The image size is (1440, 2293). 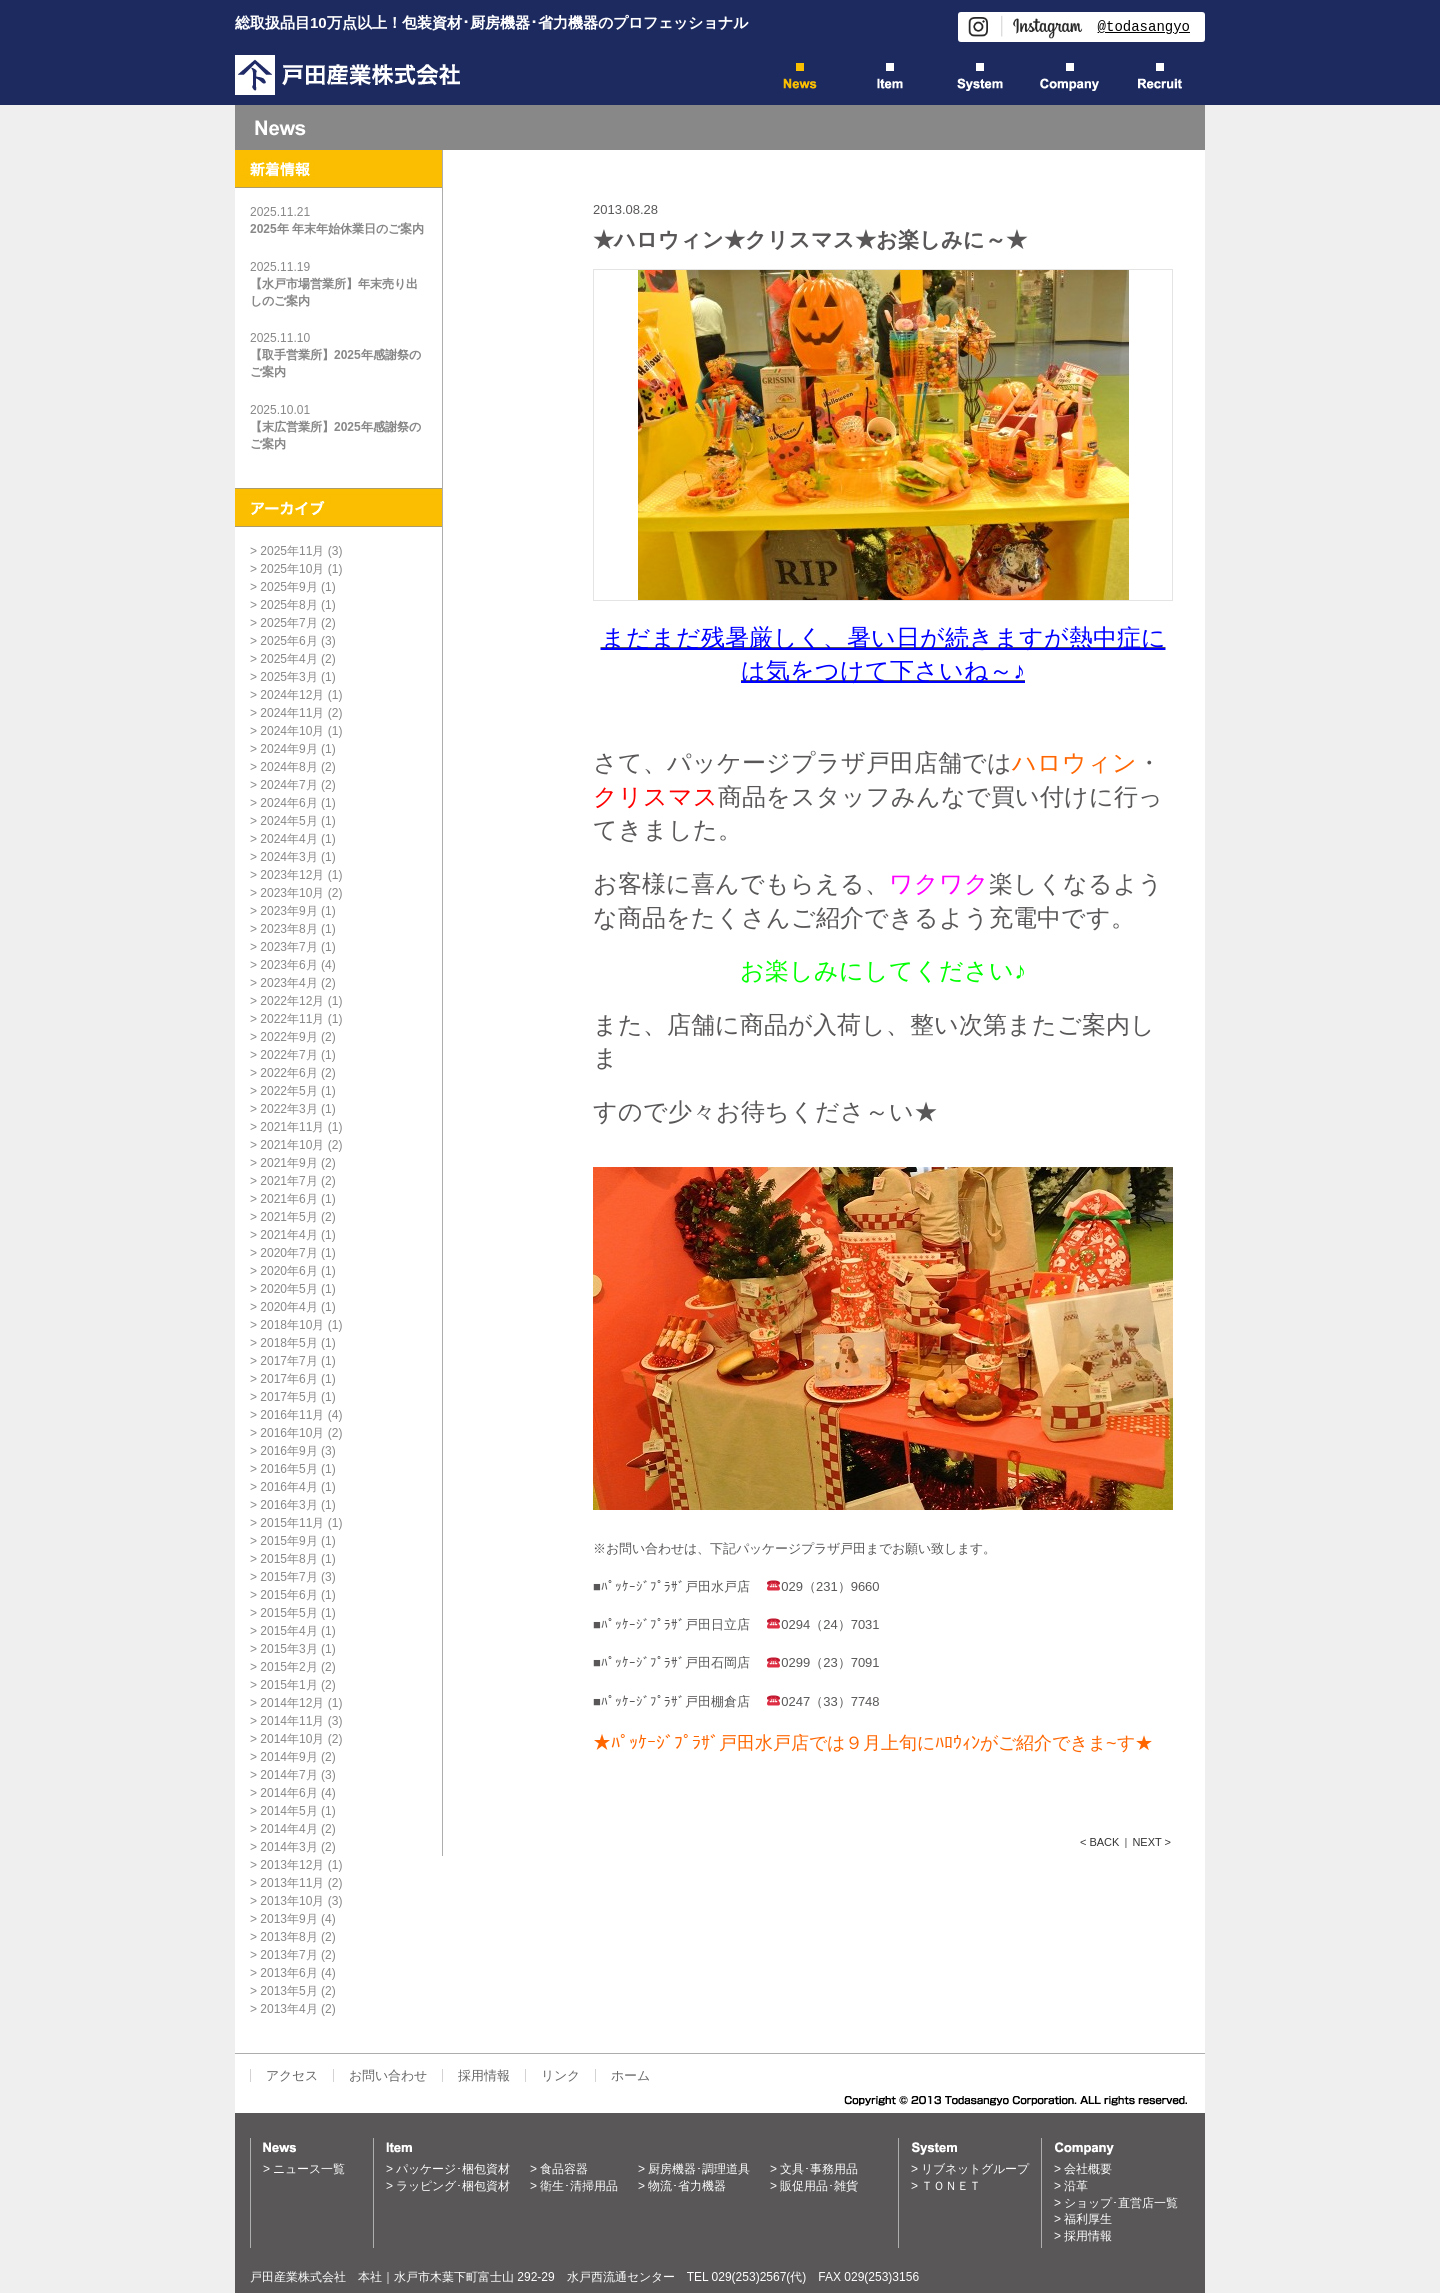 What do you see at coordinates (292, 893) in the screenshot?
I see `2023年10月` at bounding box center [292, 893].